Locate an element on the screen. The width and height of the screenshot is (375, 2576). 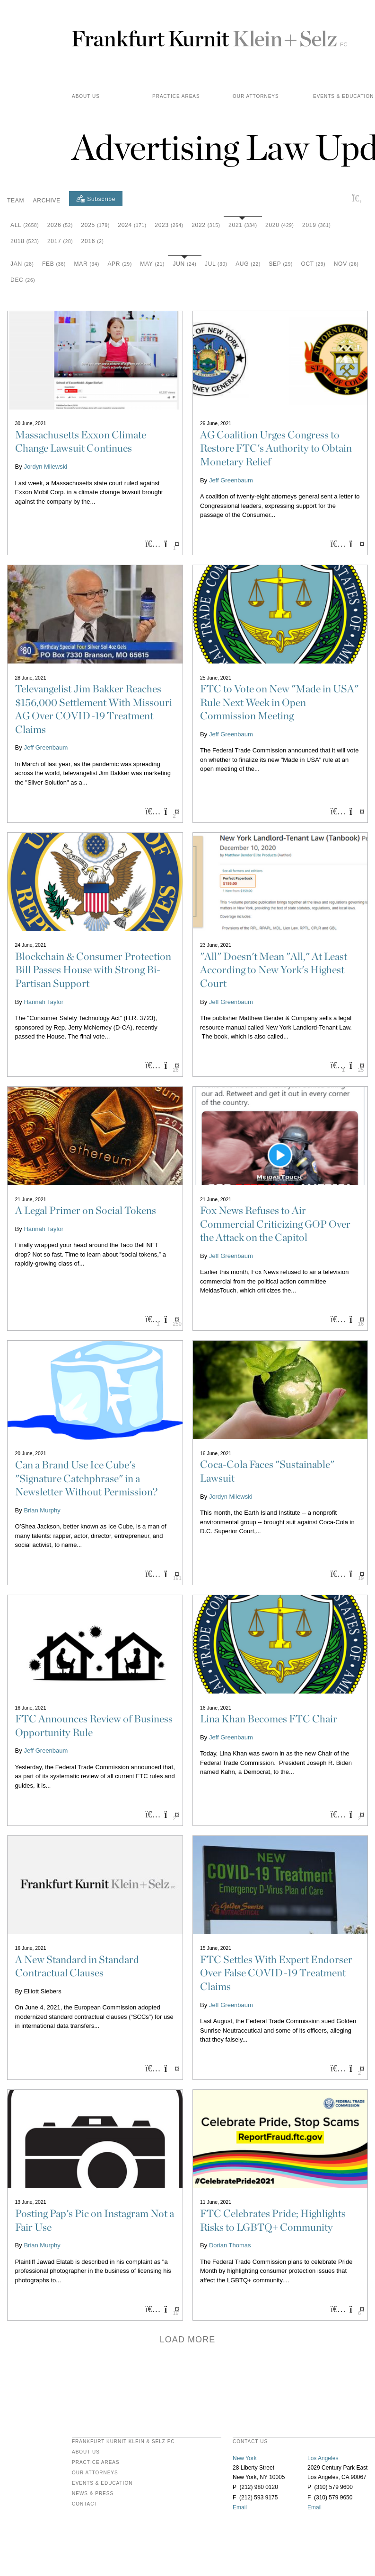
practice areas is located at coordinates (176, 96).